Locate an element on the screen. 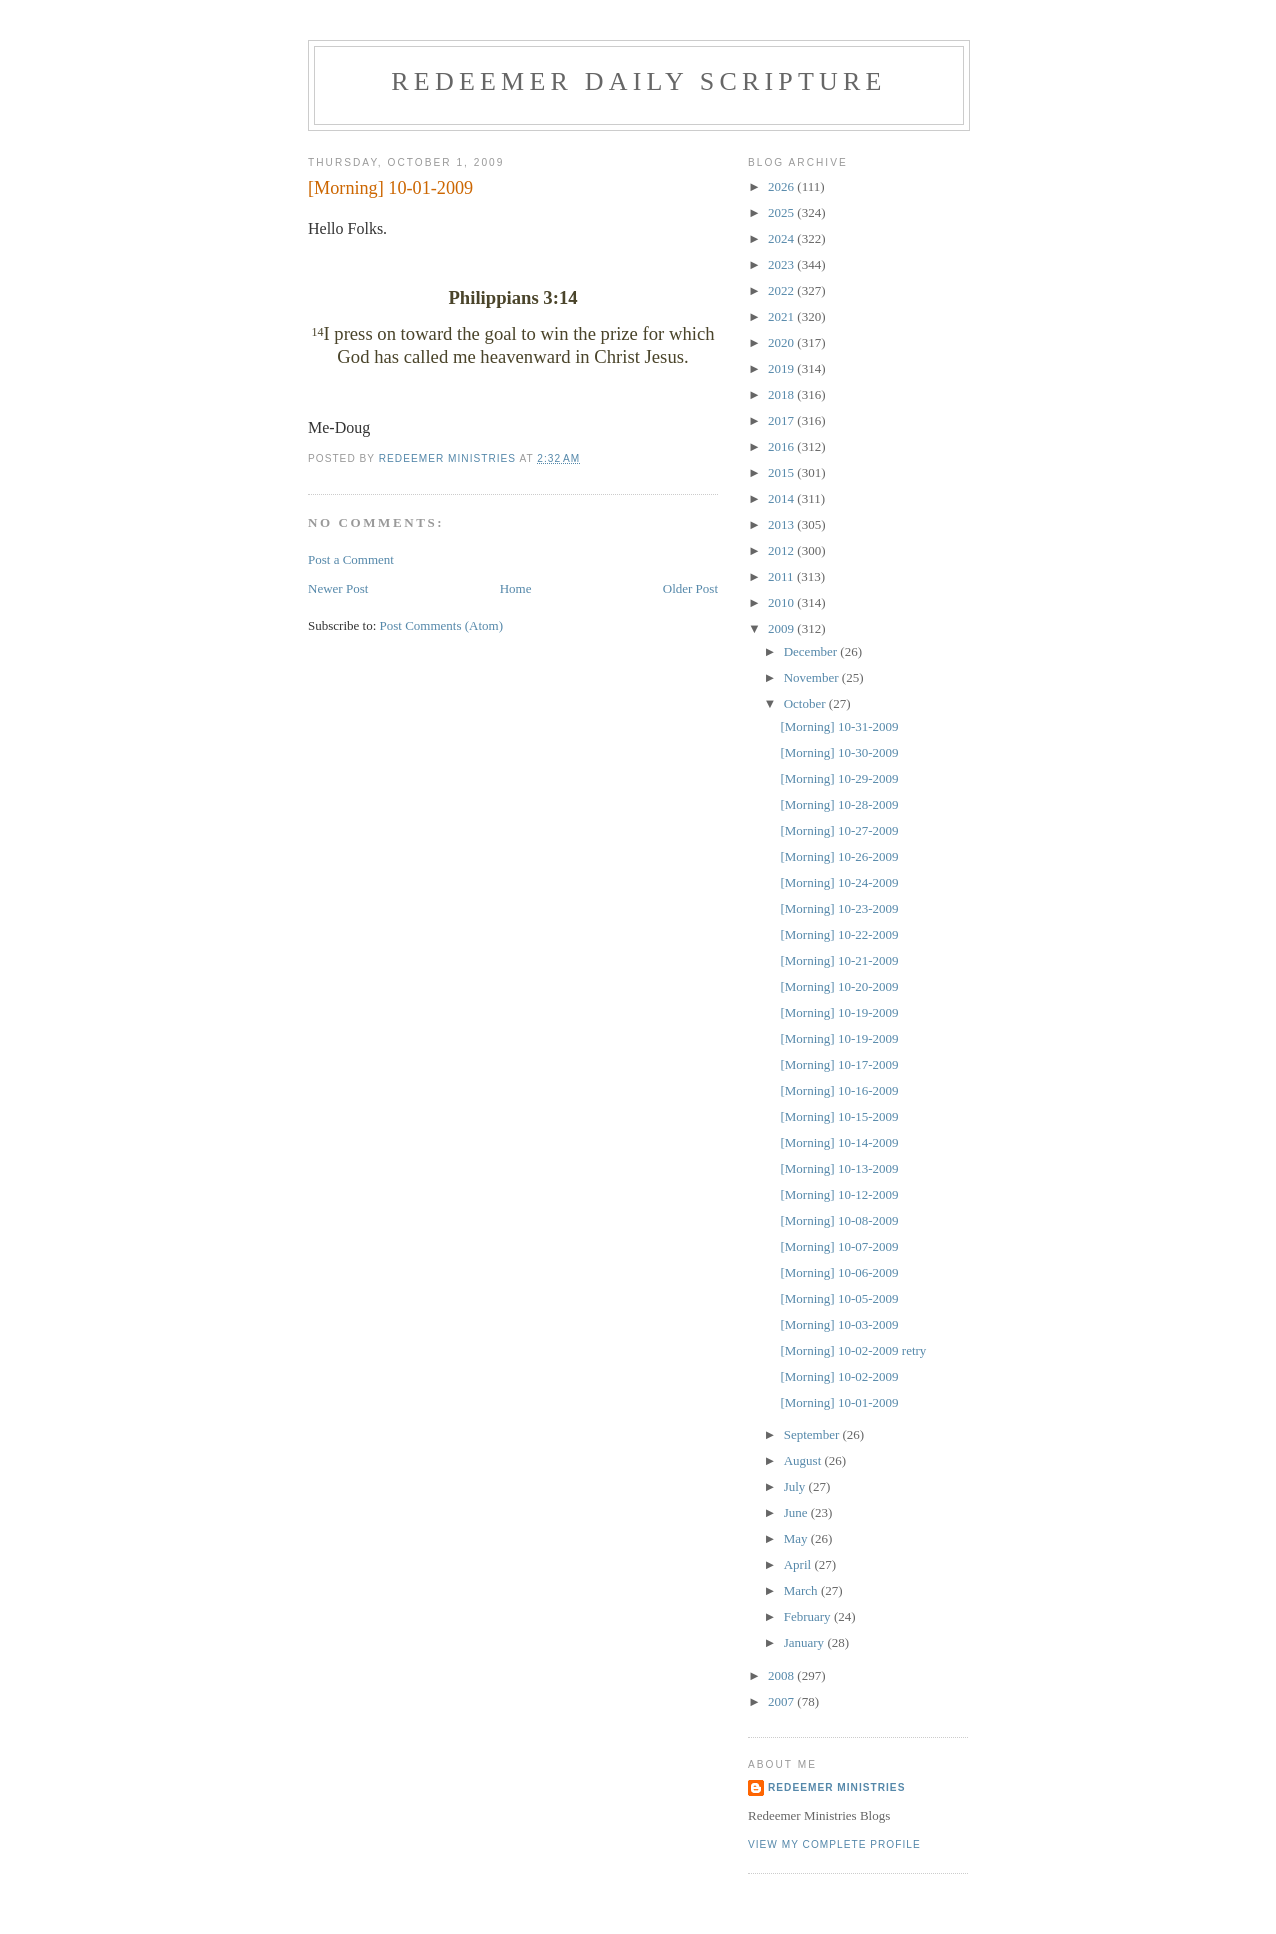 The height and width of the screenshot is (1934, 1276). [Morning] 10-29-2009 is located at coordinates (839, 778).